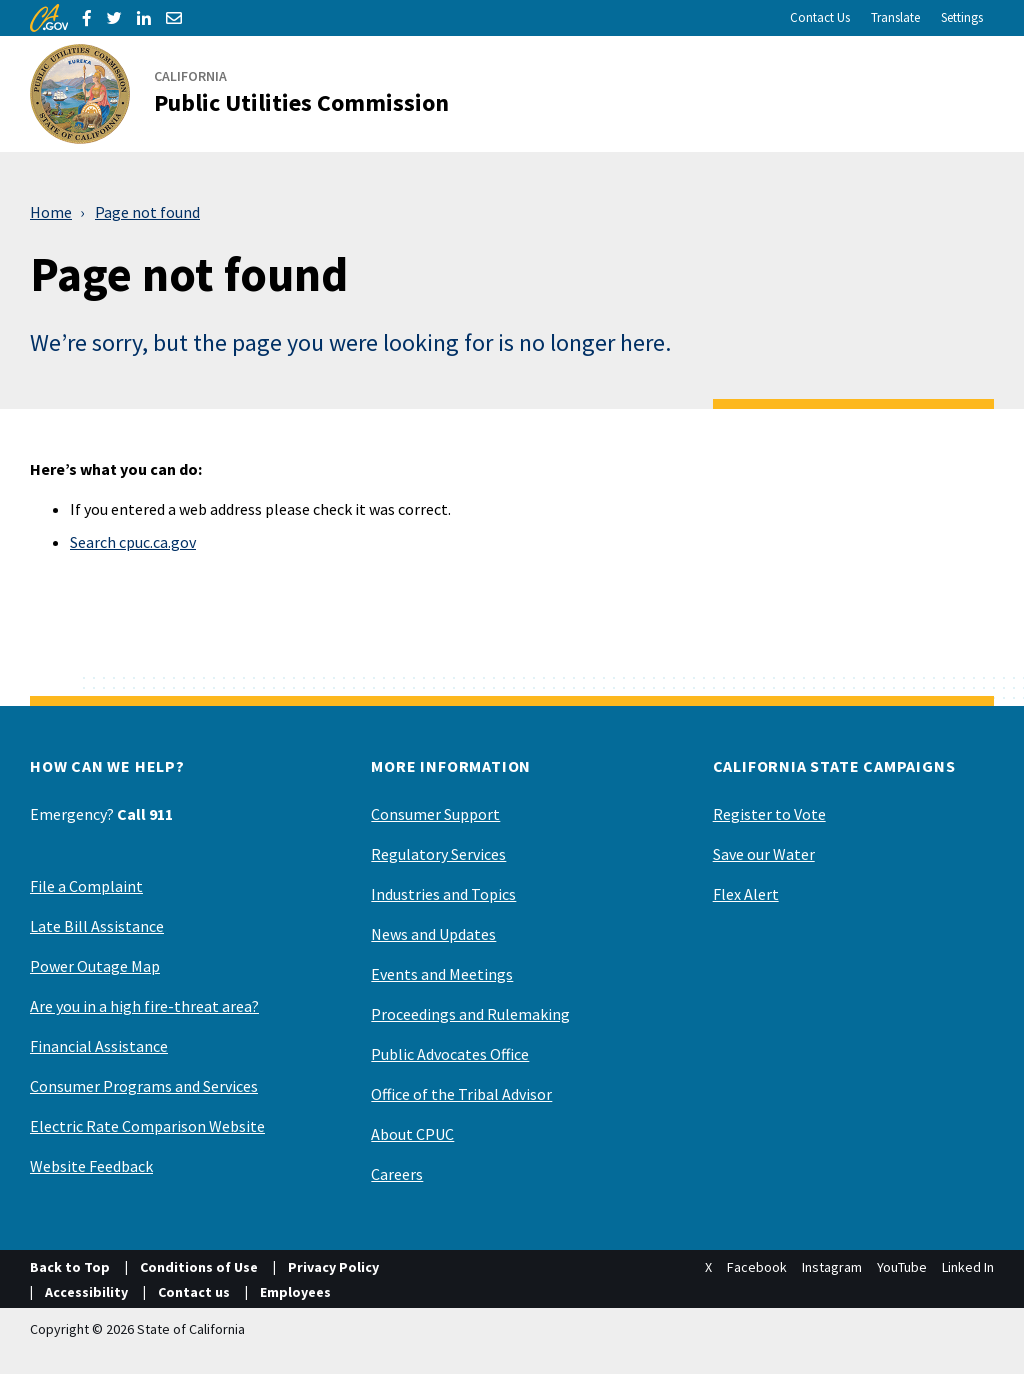 The width and height of the screenshot is (1024, 1374). Describe the element at coordinates (147, 212) in the screenshot. I see `Page not found` at that location.